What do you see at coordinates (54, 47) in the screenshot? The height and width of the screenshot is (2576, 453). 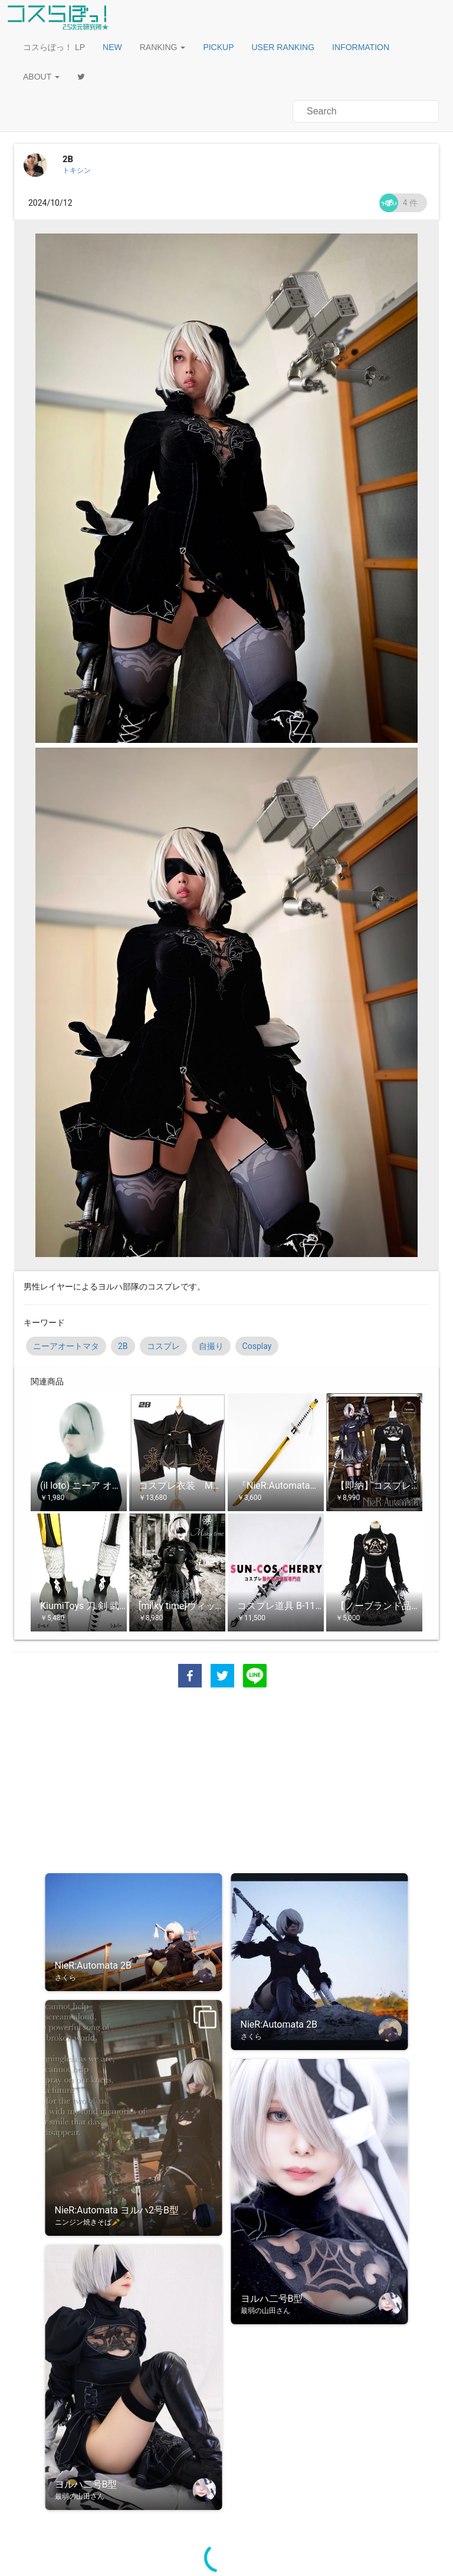 I see `コスらぼっ！ LP` at bounding box center [54, 47].